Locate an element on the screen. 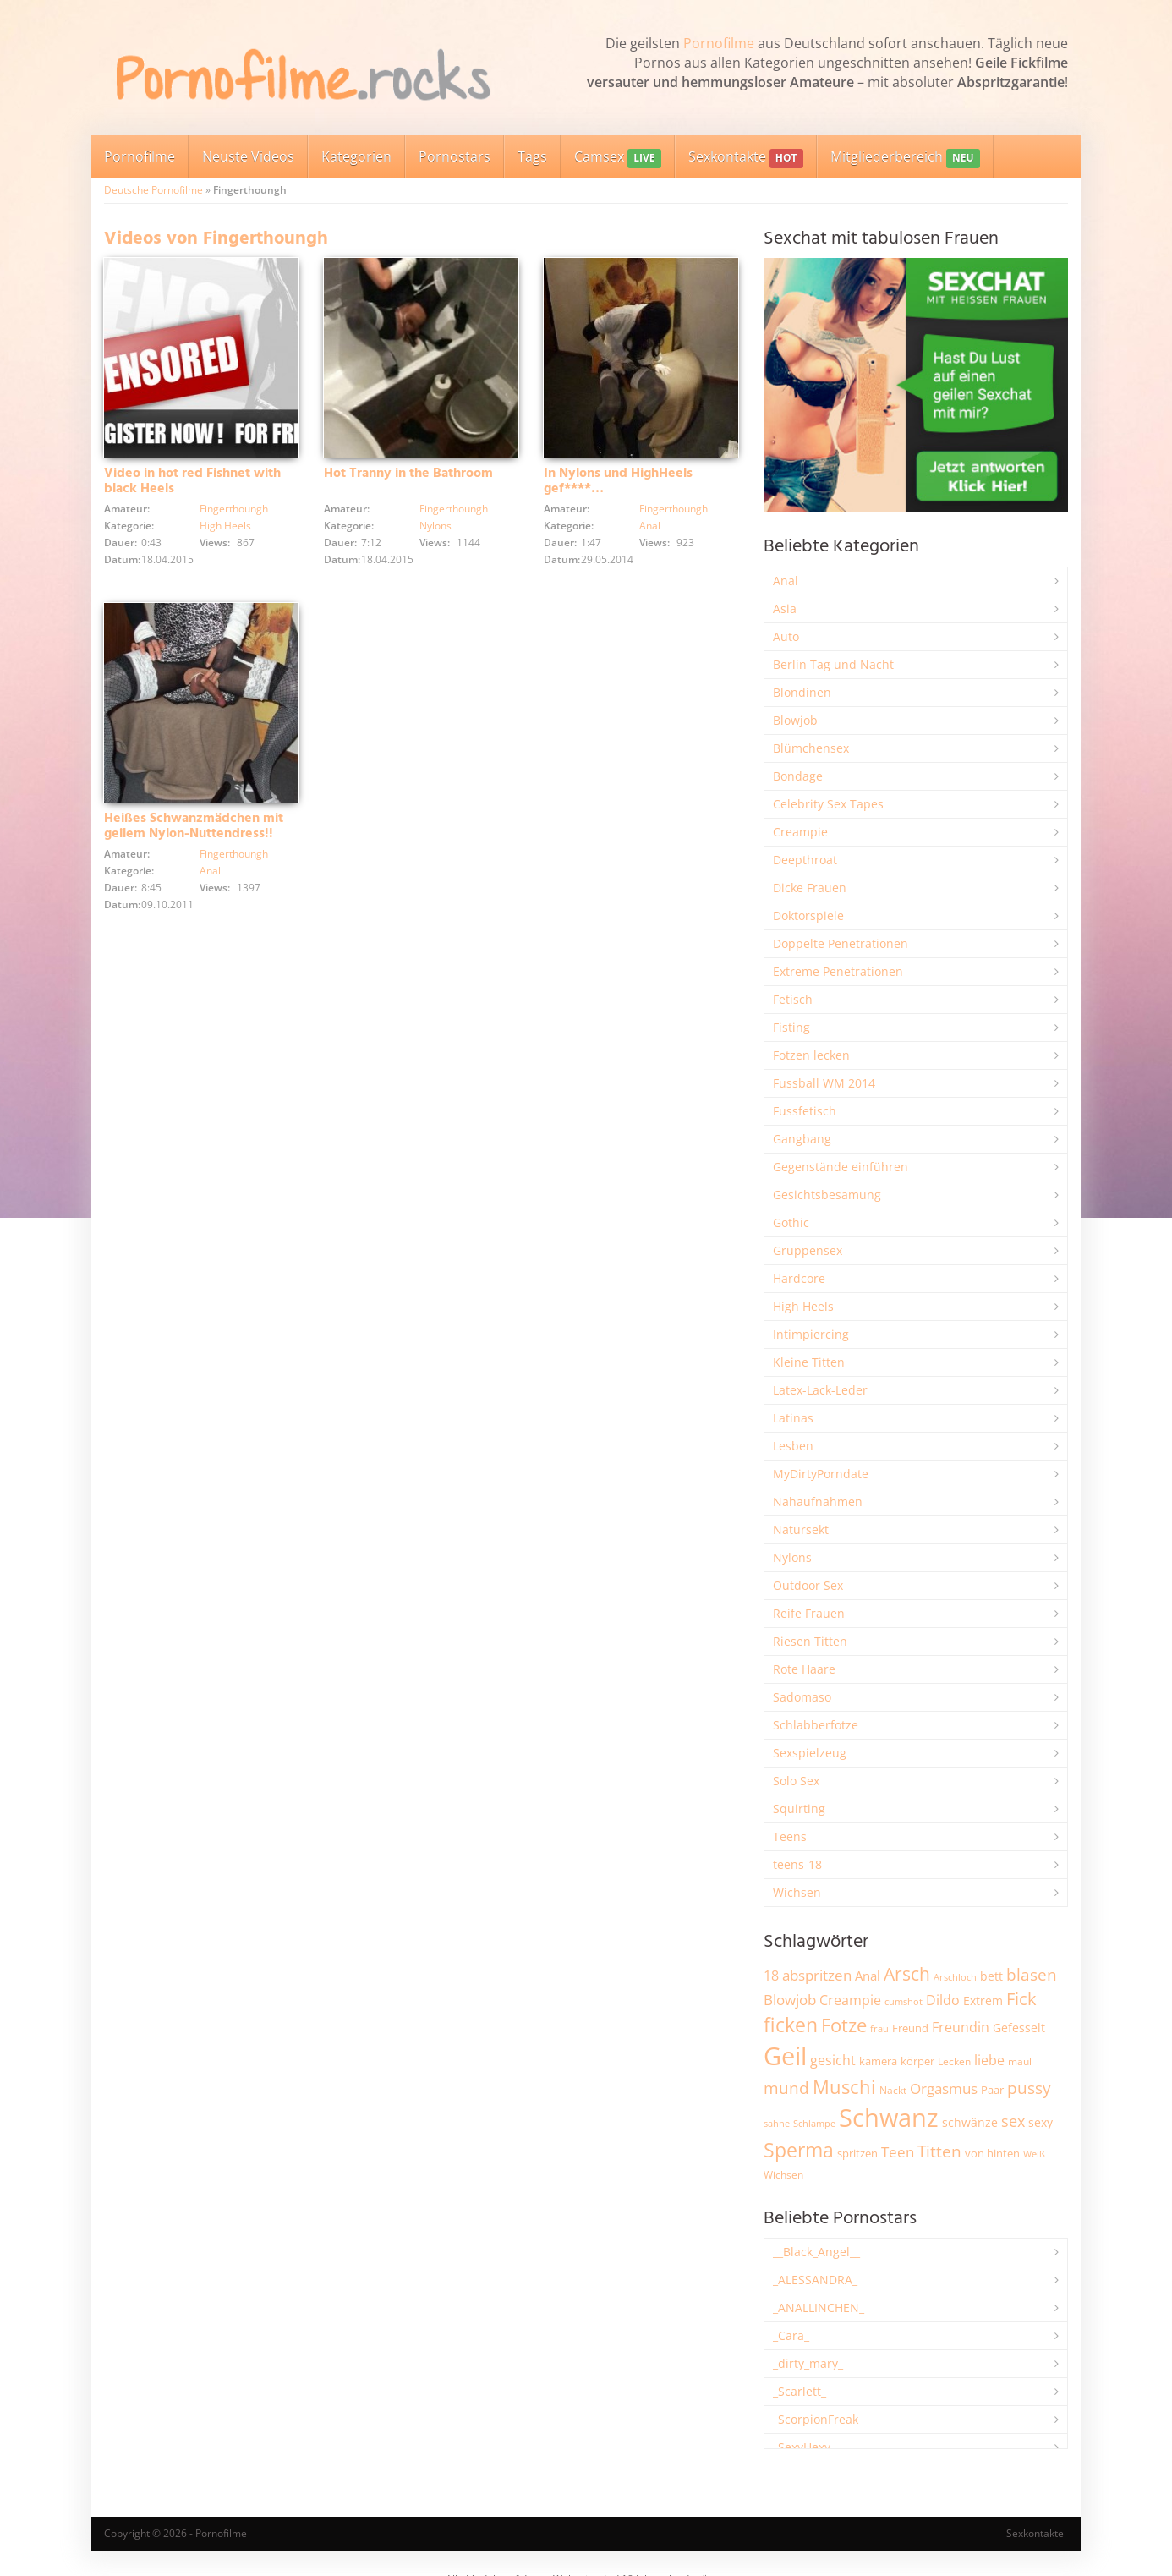 The height and width of the screenshot is (2576, 1172). Nahaufnahmen is located at coordinates (818, 1502).